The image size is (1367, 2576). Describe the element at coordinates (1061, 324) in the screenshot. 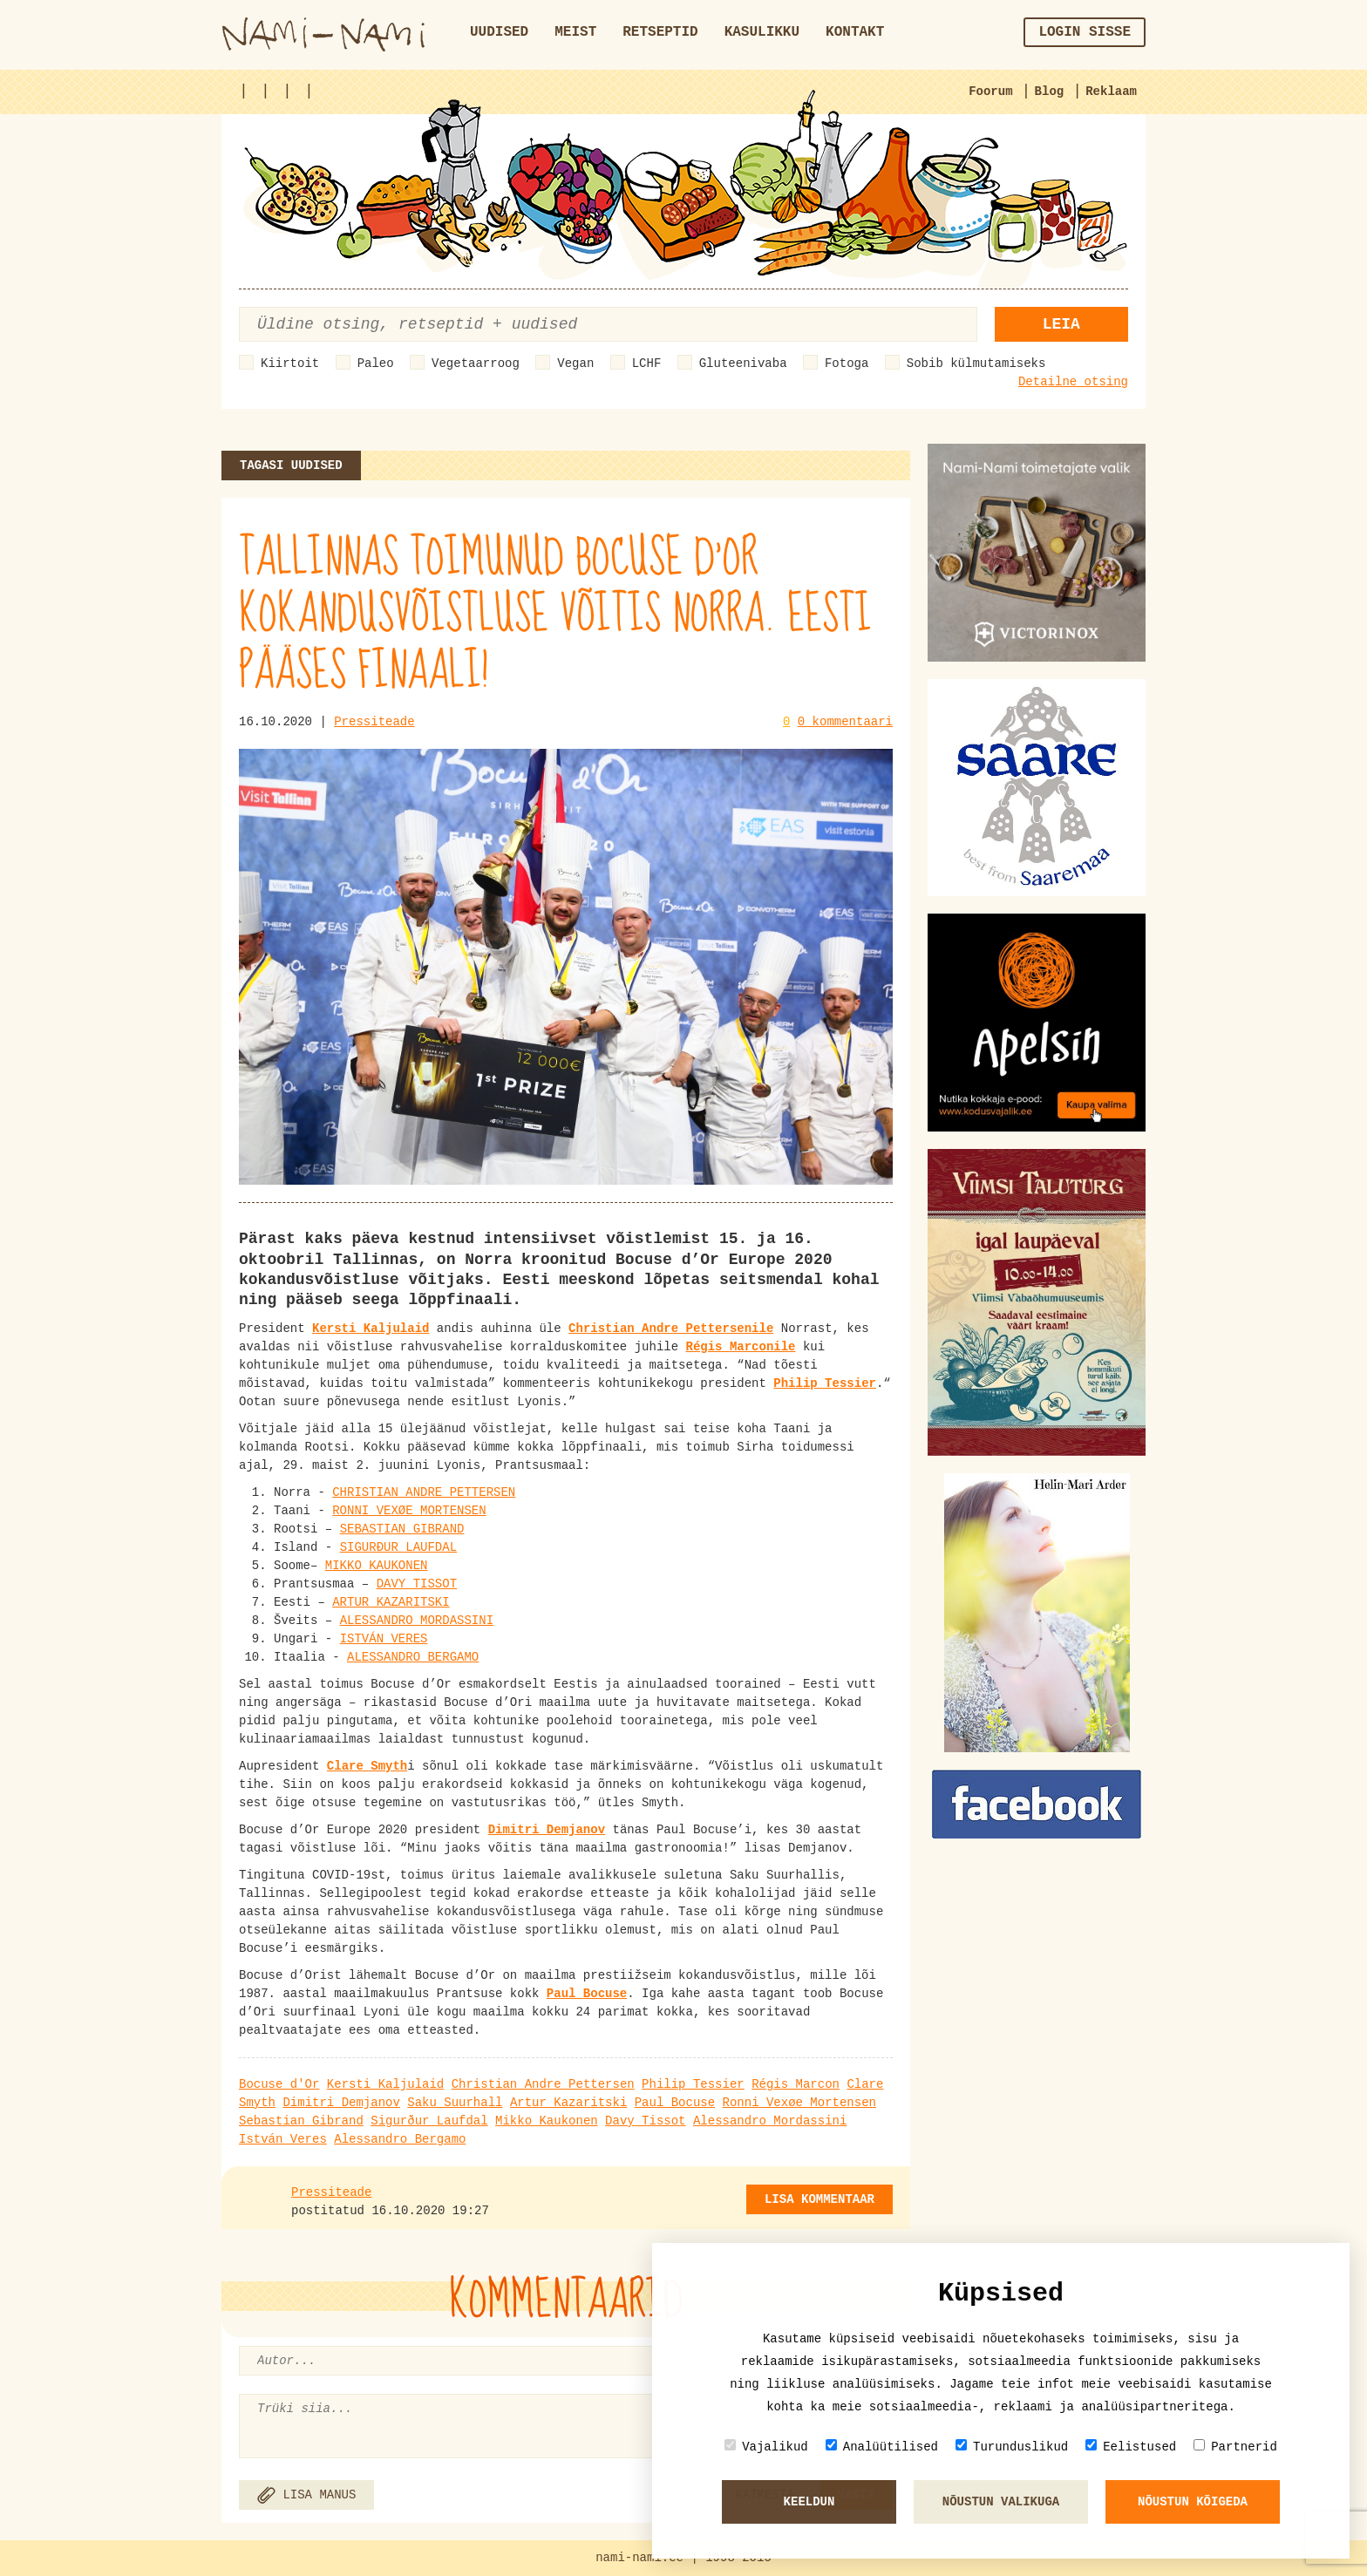

I see `Leia` at that location.